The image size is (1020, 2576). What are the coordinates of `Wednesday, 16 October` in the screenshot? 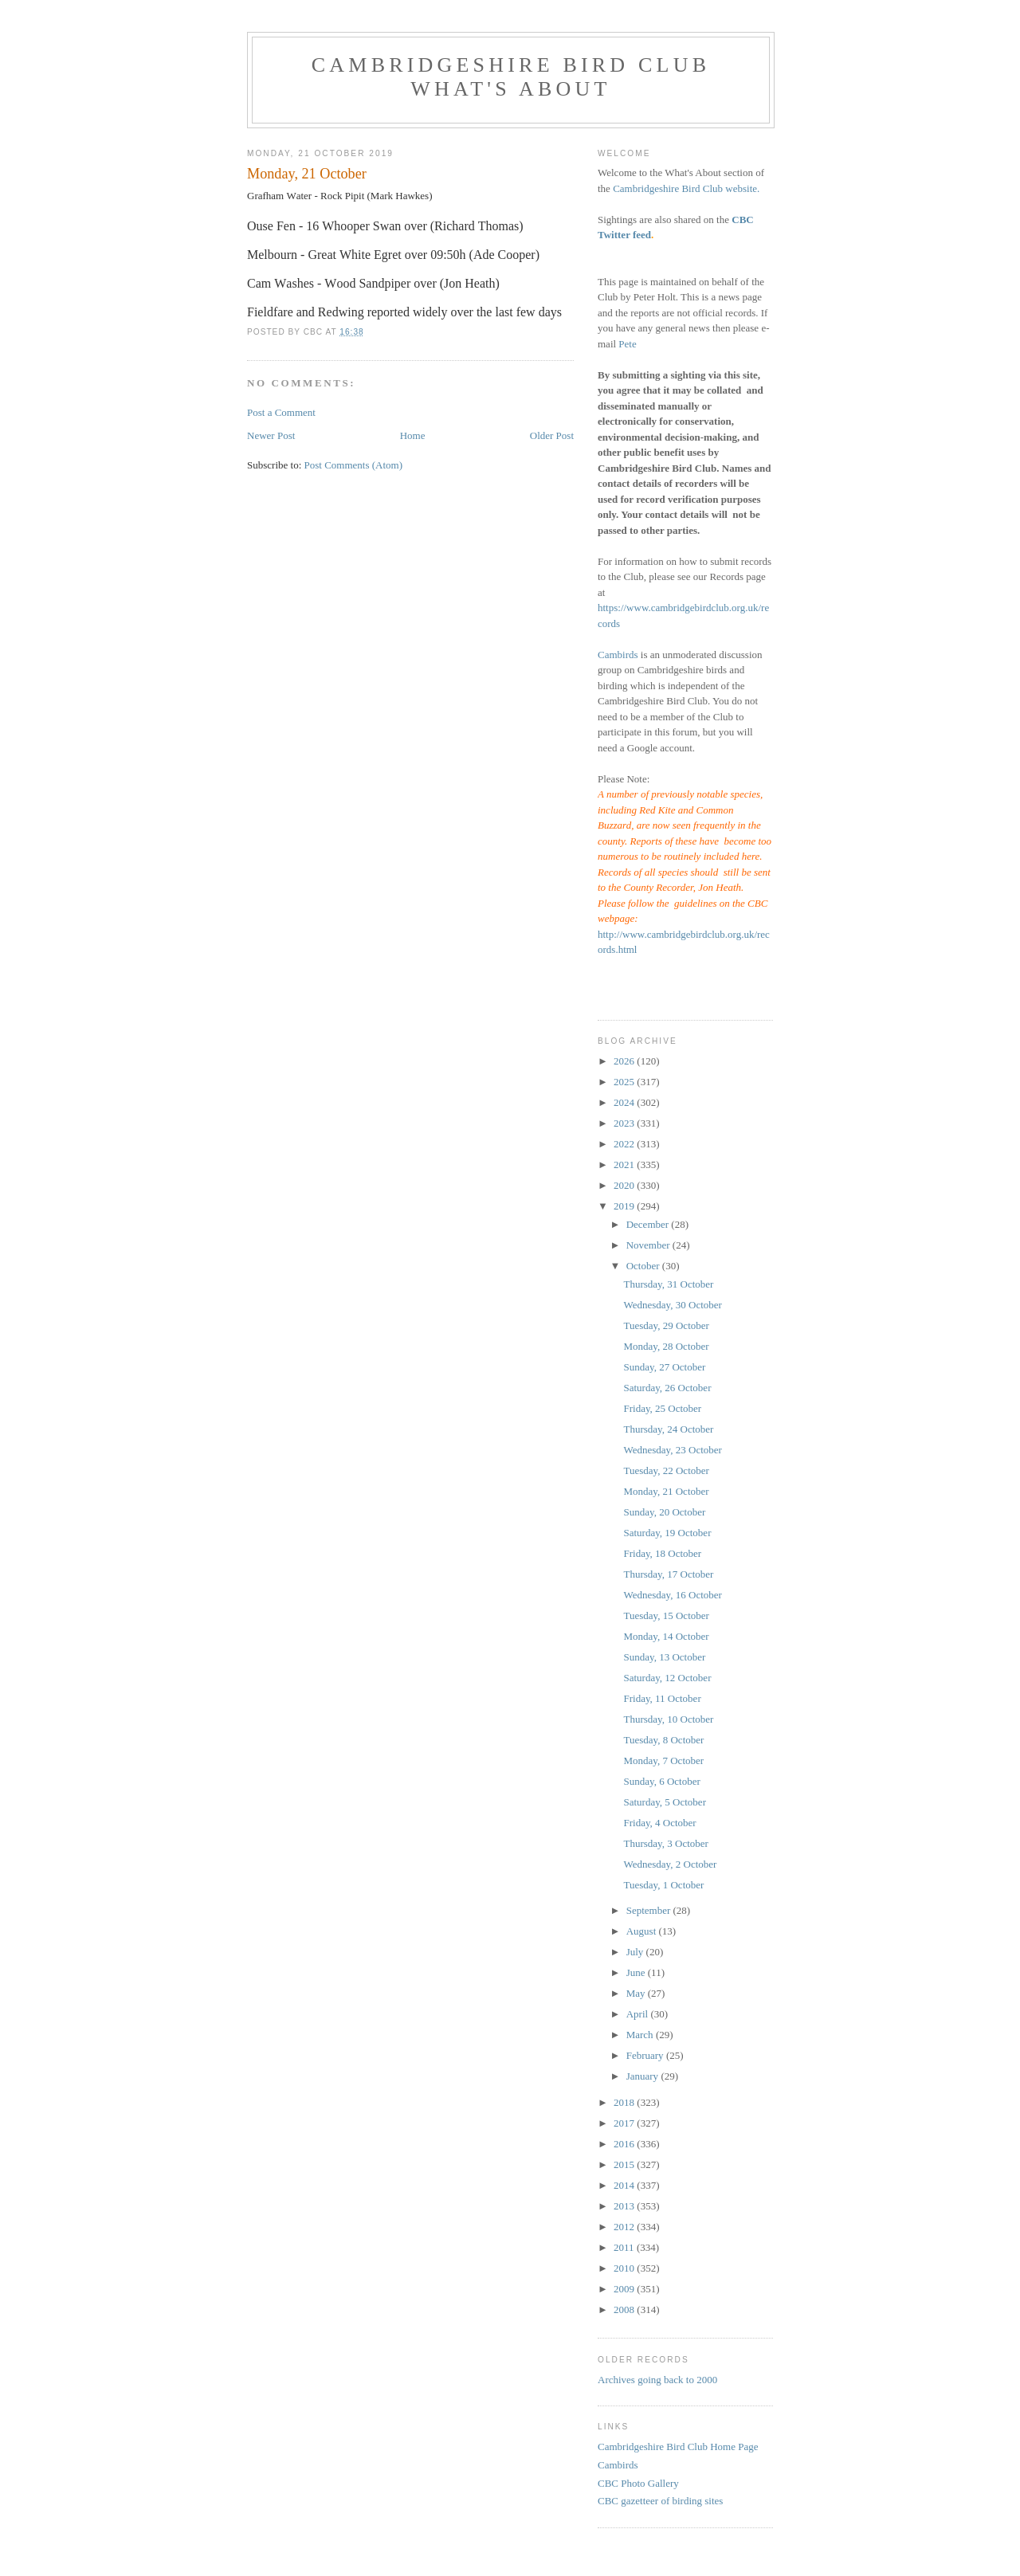 It's located at (672, 1595).